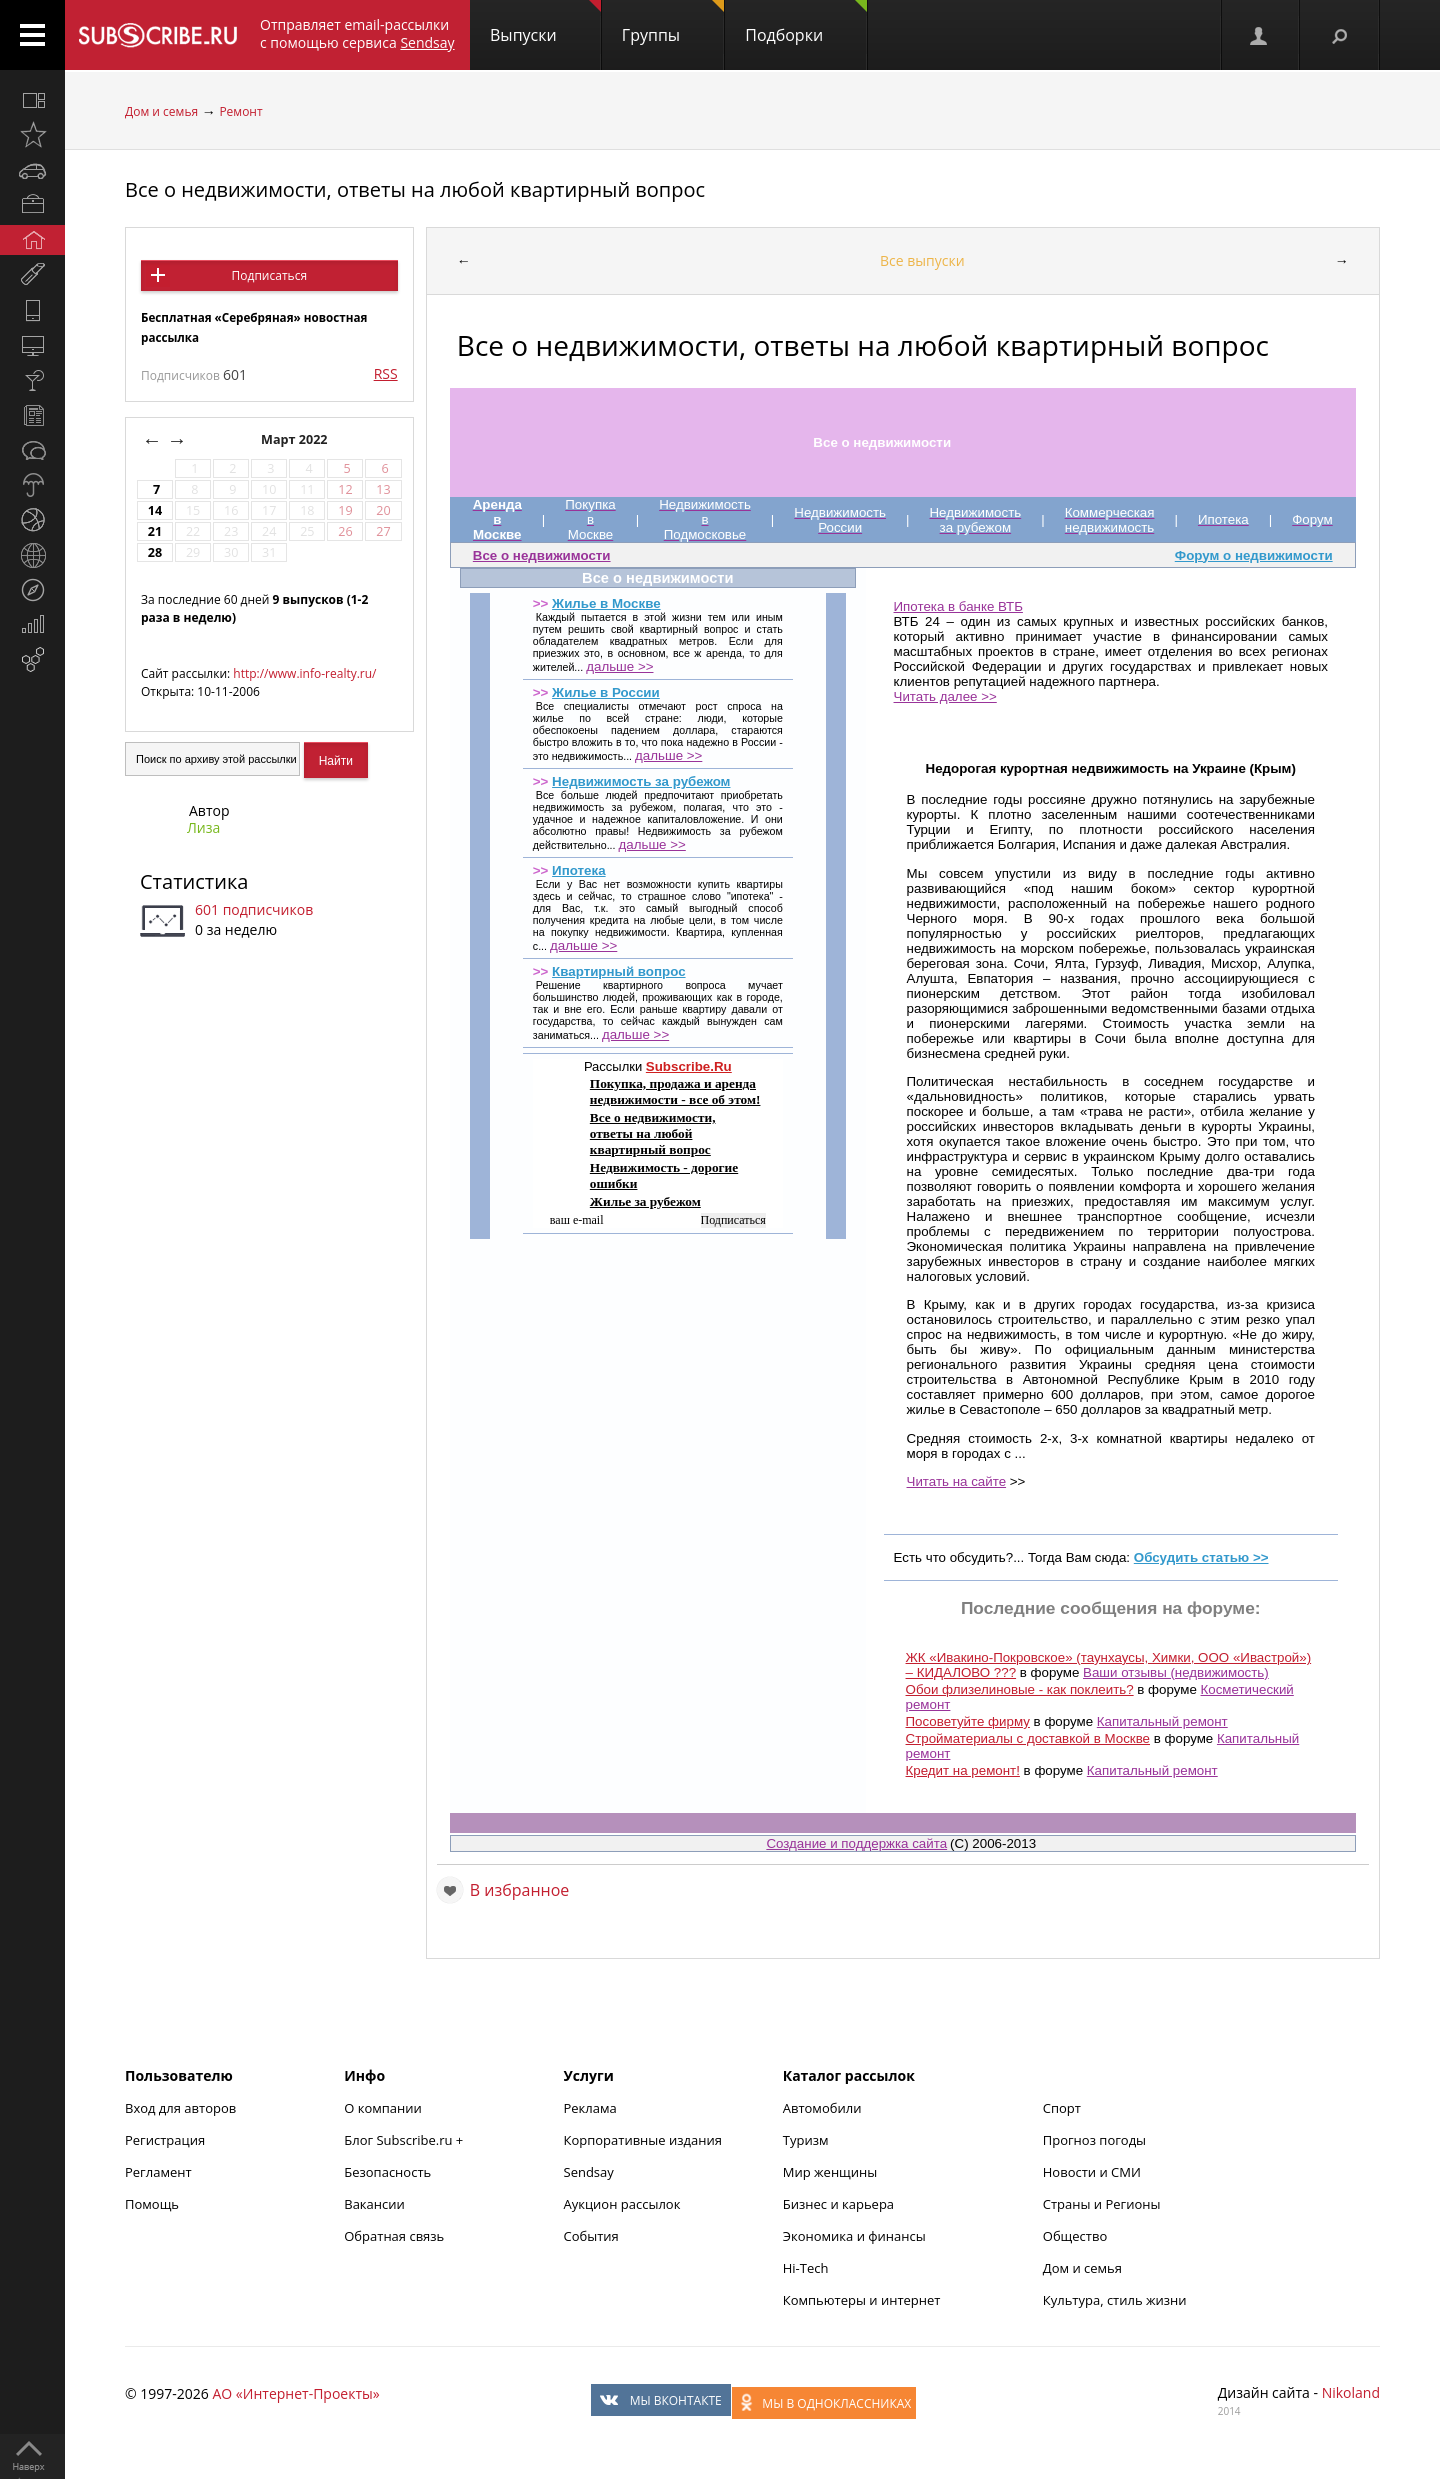 The width and height of the screenshot is (1440, 2479). I want to click on Hi-Tech, so click(806, 2268).